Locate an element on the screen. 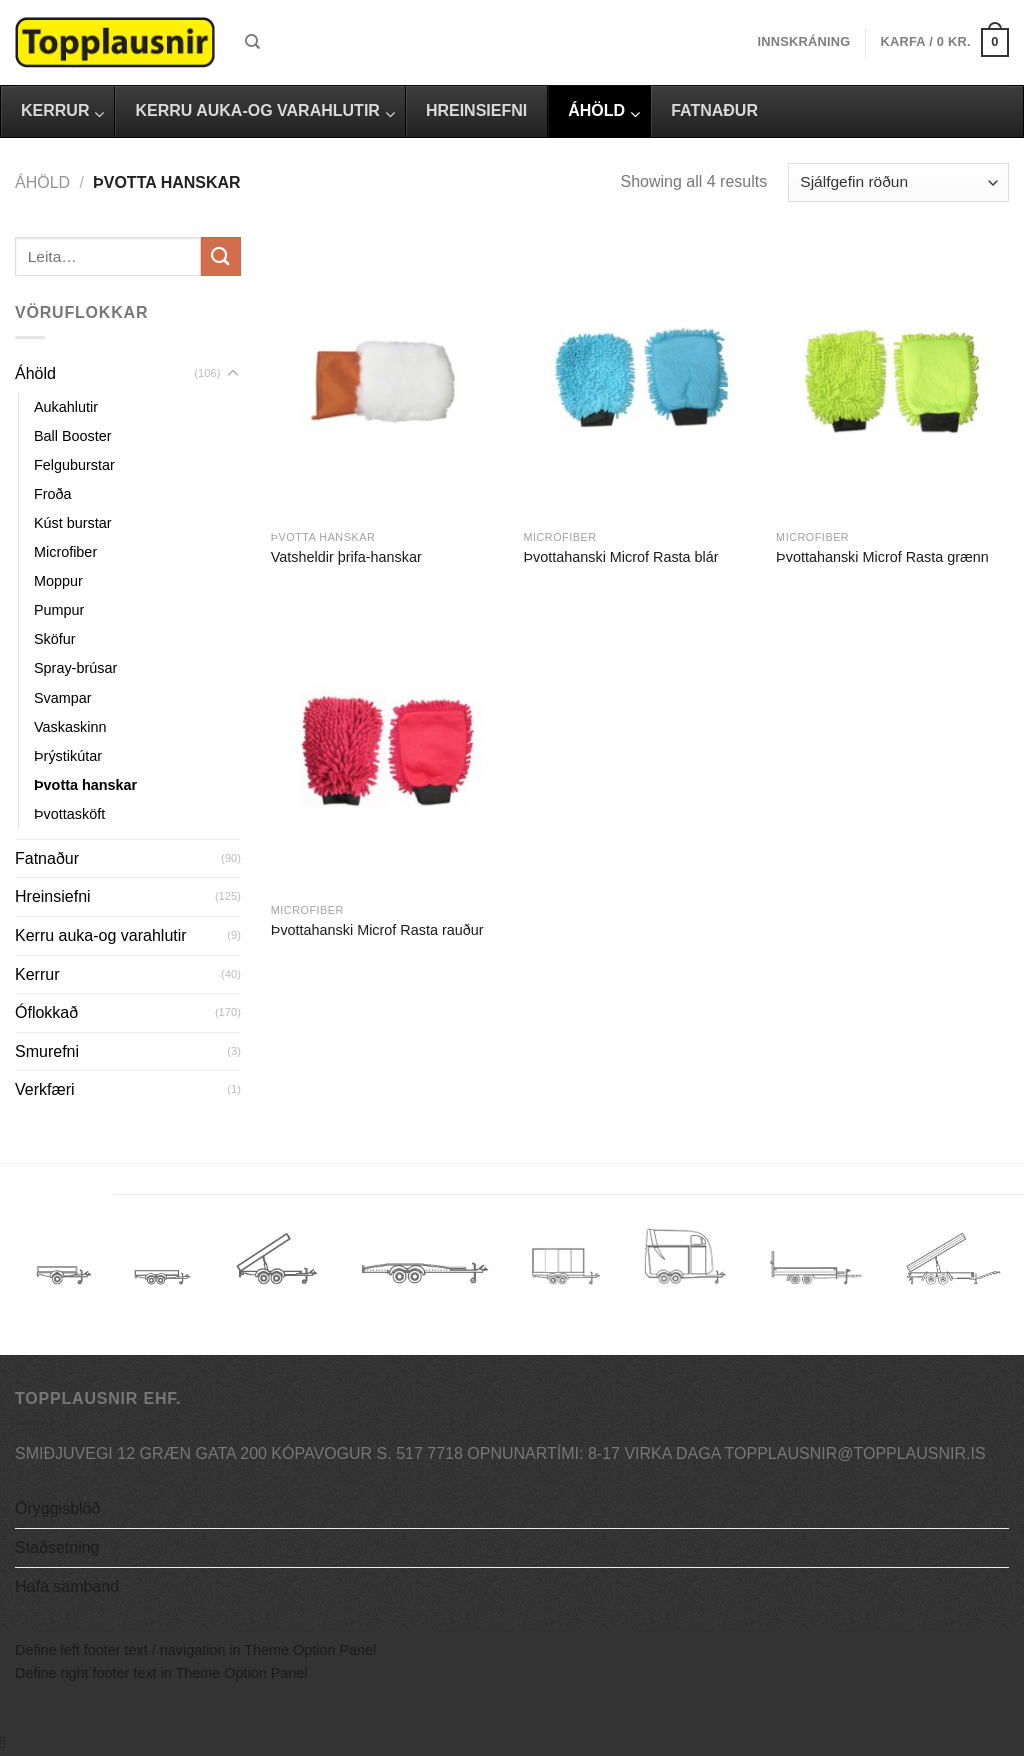 The height and width of the screenshot is (1756, 1024). Þvottahanski Microf Rasta rauður is located at coordinates (377, 930).